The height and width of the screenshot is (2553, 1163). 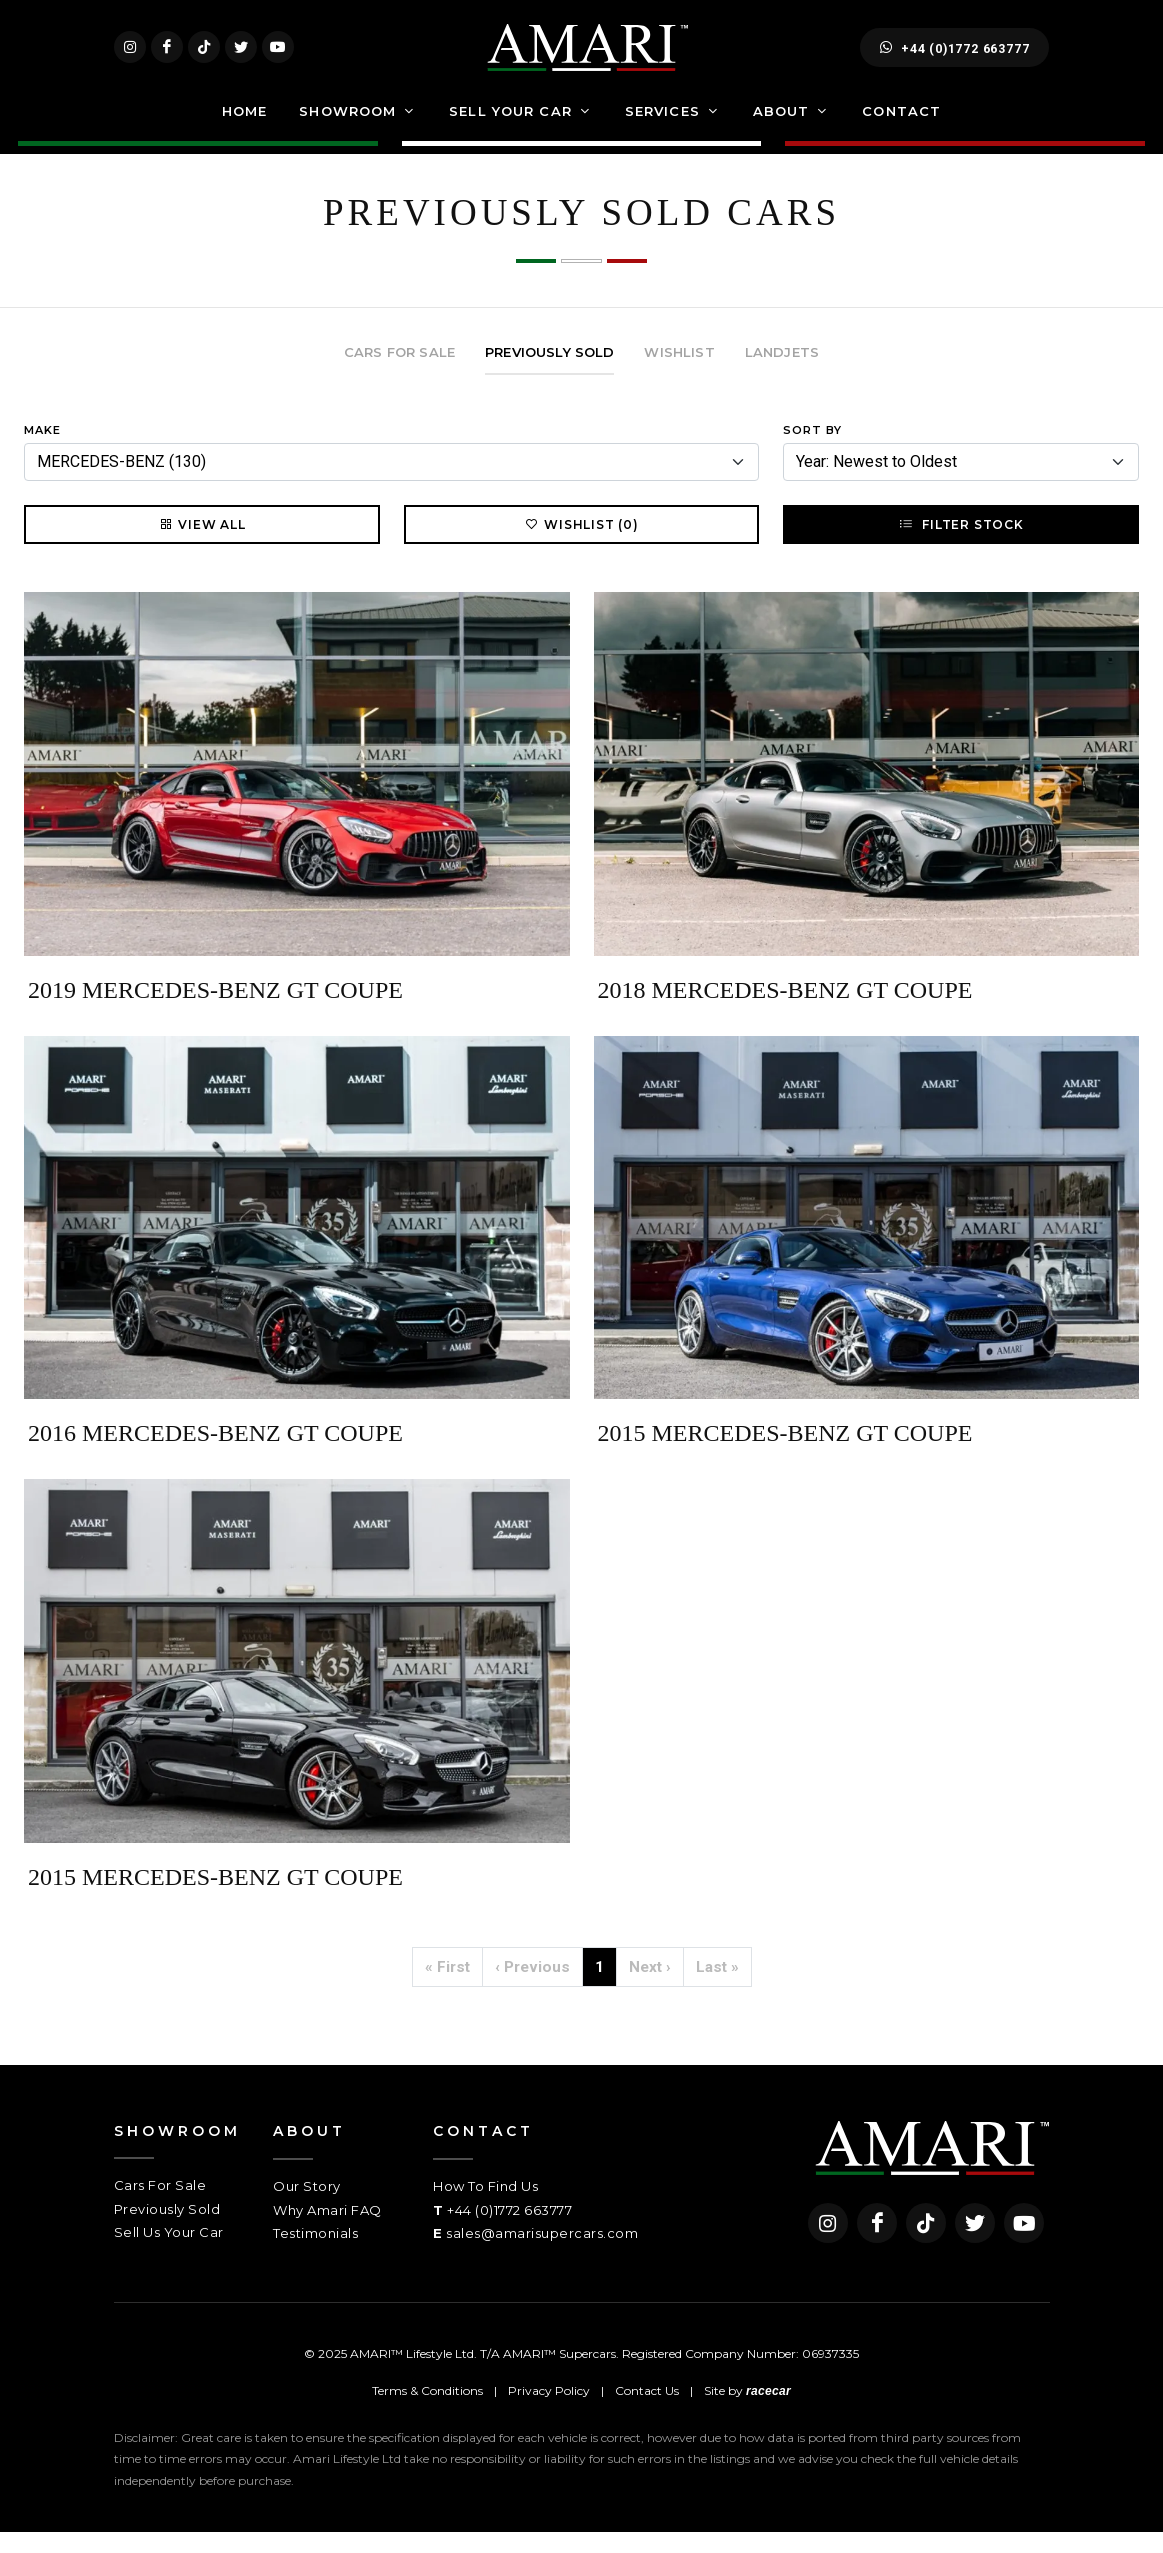 I want to click on Privacy Policy, so click(x=549, y=2412).